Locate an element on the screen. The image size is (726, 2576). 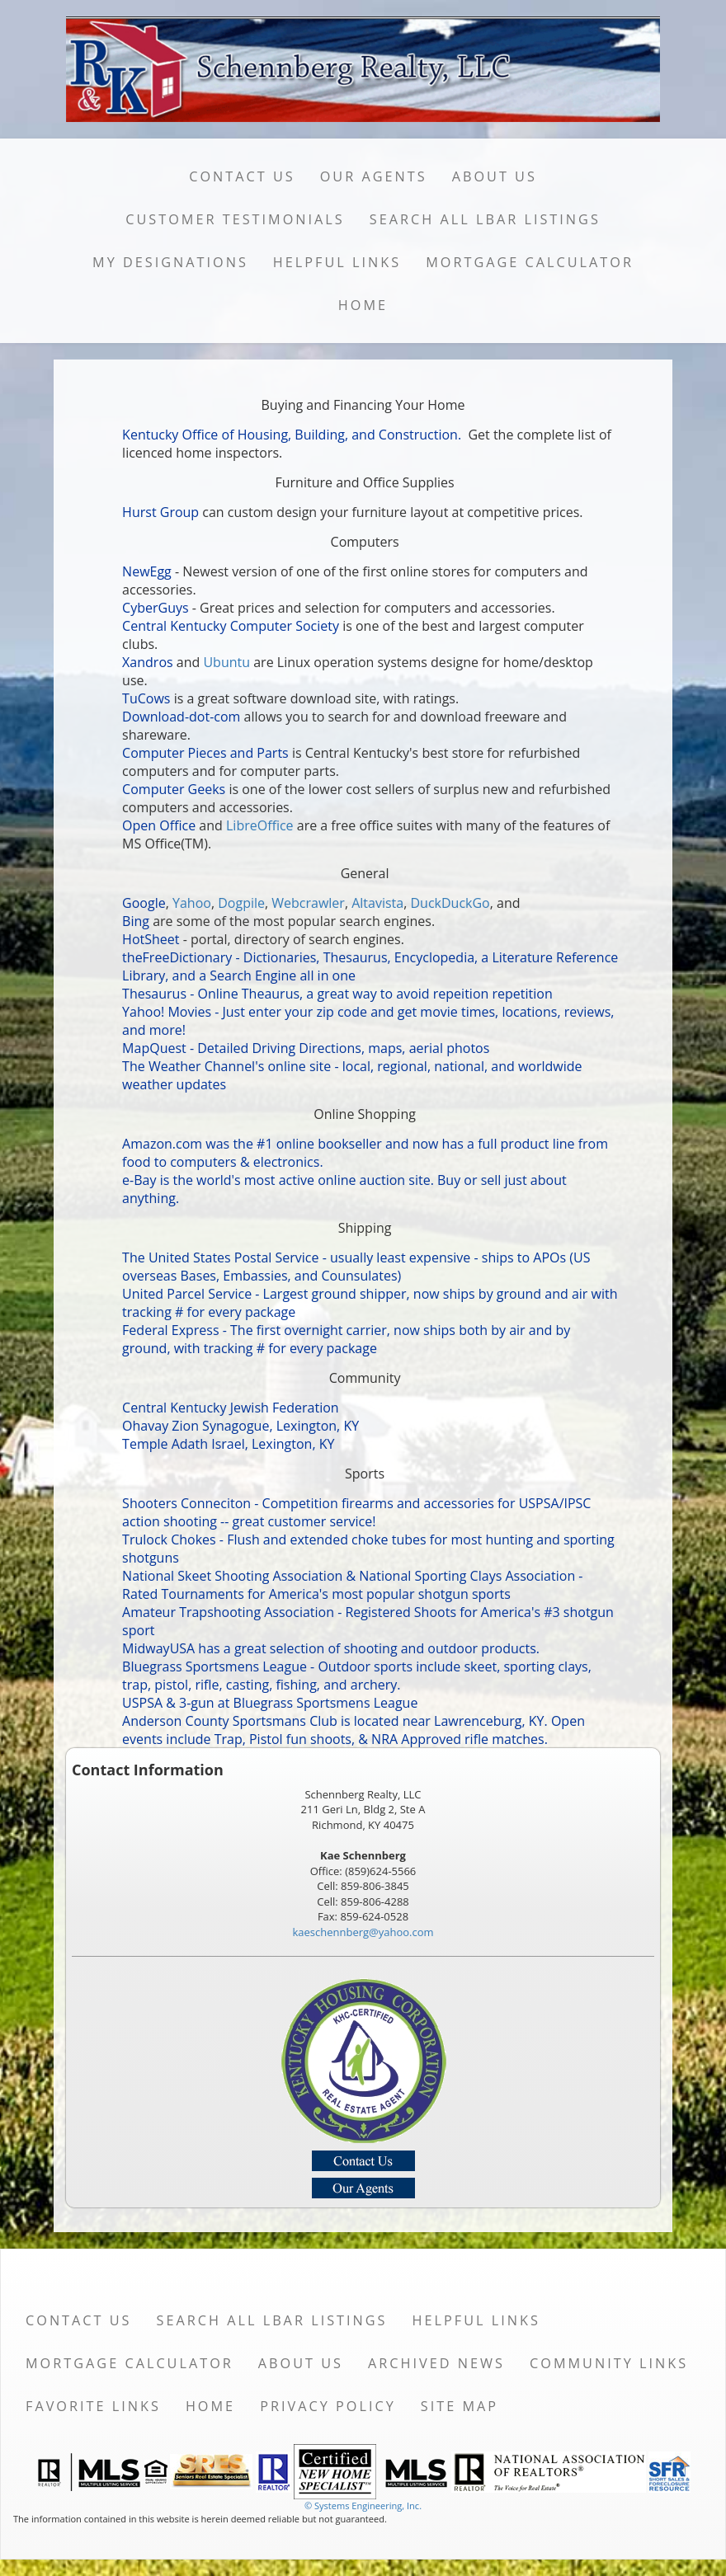
Altavista is located at coordinates (377, 903).